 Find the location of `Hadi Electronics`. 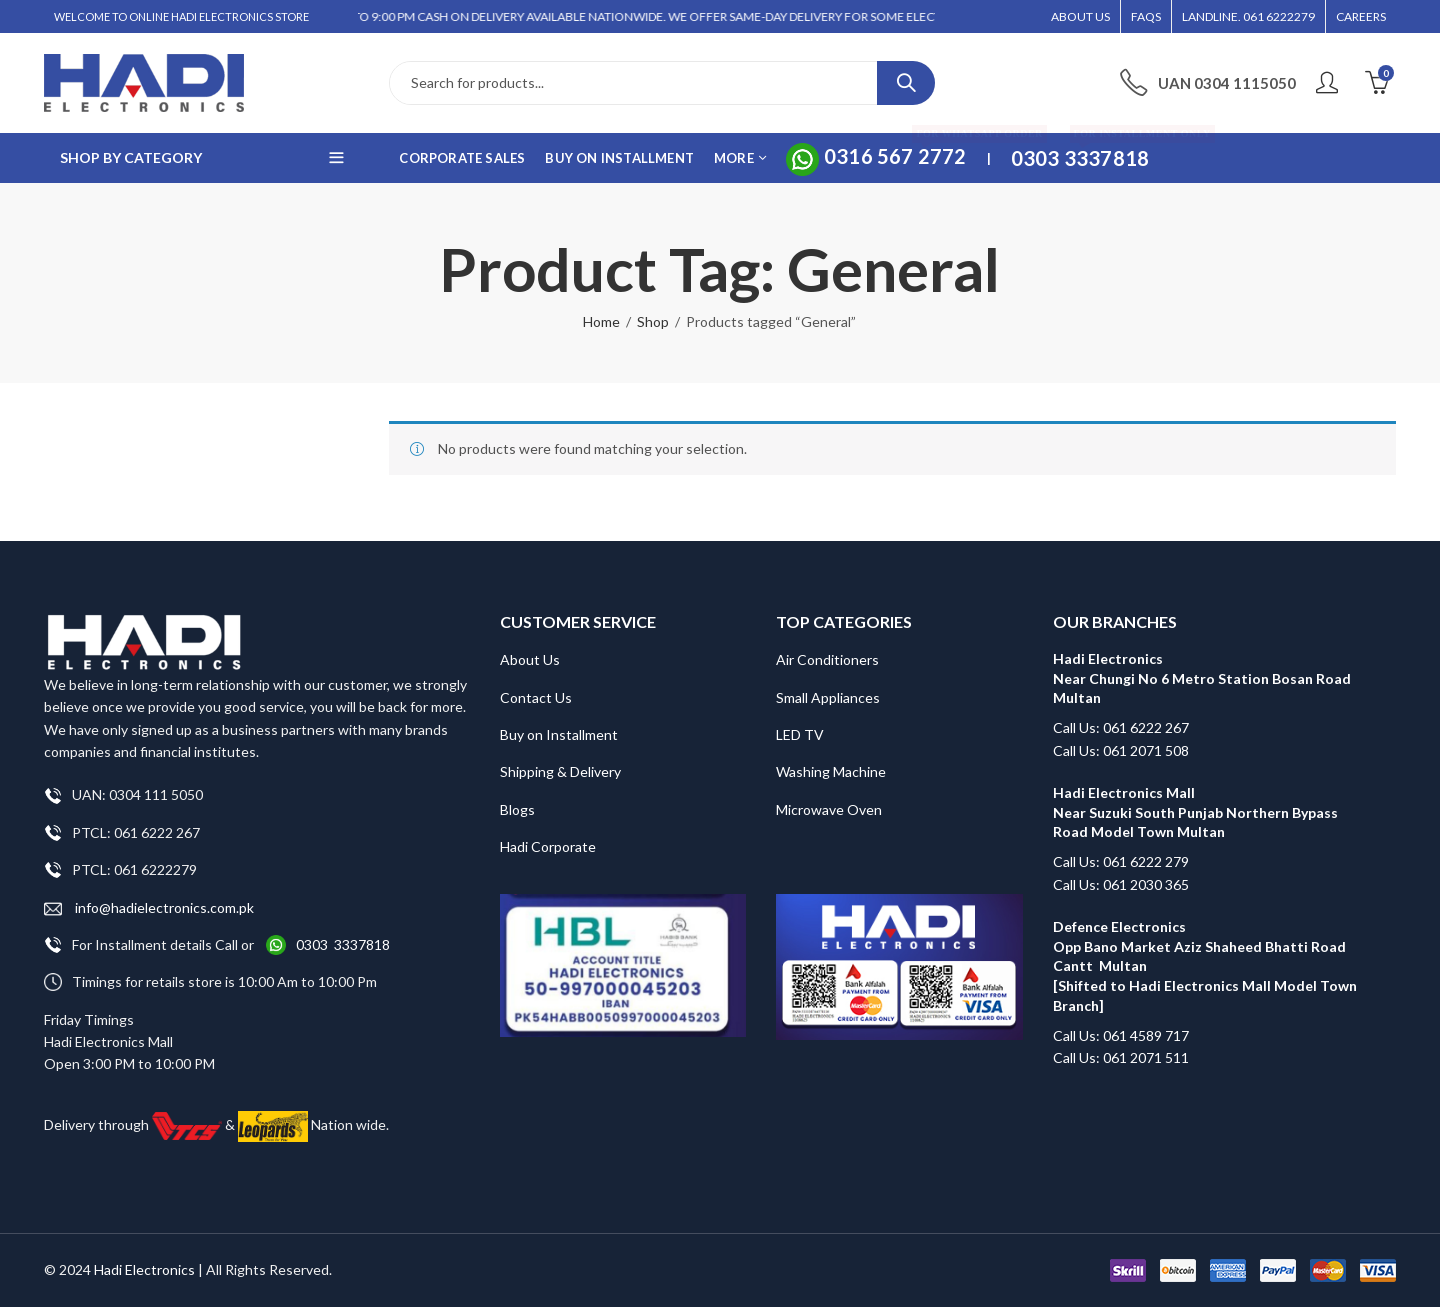

Hadi Electronics is located at coordinates (144, 1269).